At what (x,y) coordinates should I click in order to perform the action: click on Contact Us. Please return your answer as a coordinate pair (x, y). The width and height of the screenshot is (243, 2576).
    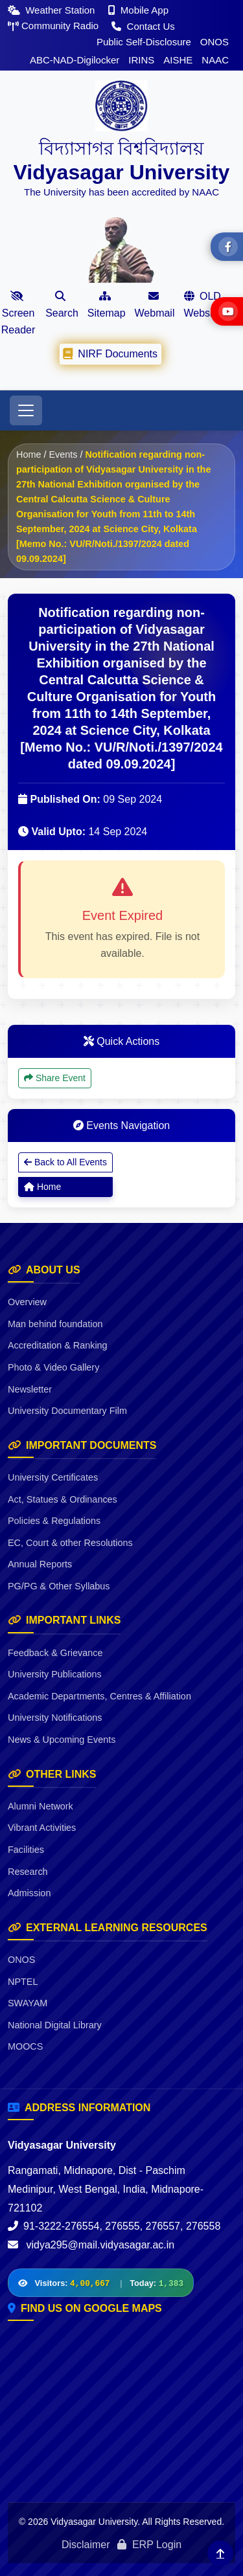
    Looking at the image, I should click on (142, 26).